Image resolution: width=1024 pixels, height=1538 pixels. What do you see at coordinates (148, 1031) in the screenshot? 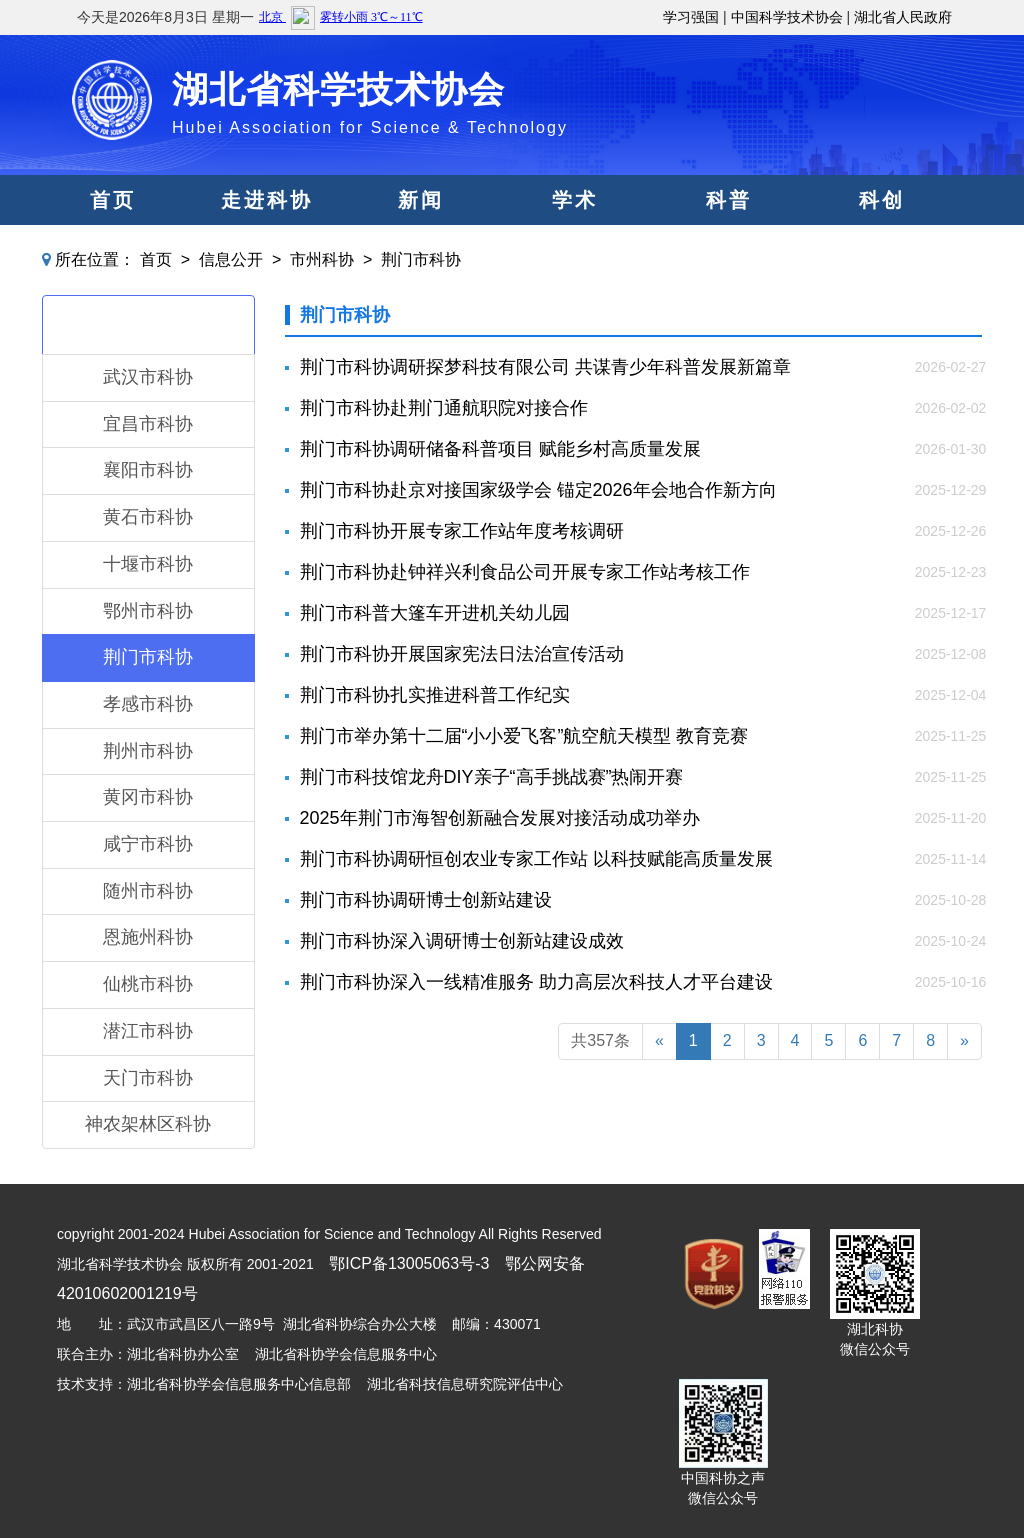
I see `潜江市科协` at bounding box center [148, 1031].